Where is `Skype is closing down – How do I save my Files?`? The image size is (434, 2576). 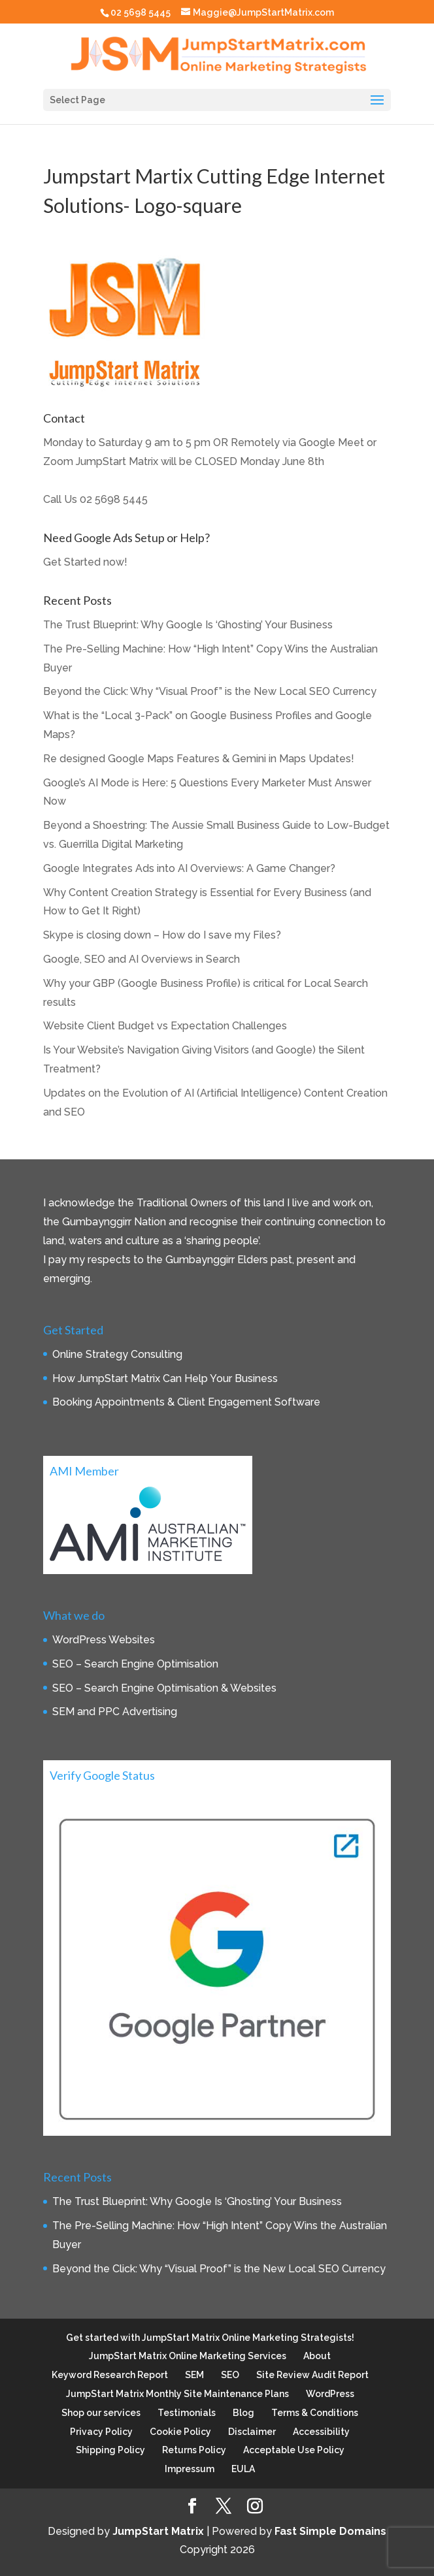
Skype is closing down – How do I save my Files? is located at coordinates (162, 935).